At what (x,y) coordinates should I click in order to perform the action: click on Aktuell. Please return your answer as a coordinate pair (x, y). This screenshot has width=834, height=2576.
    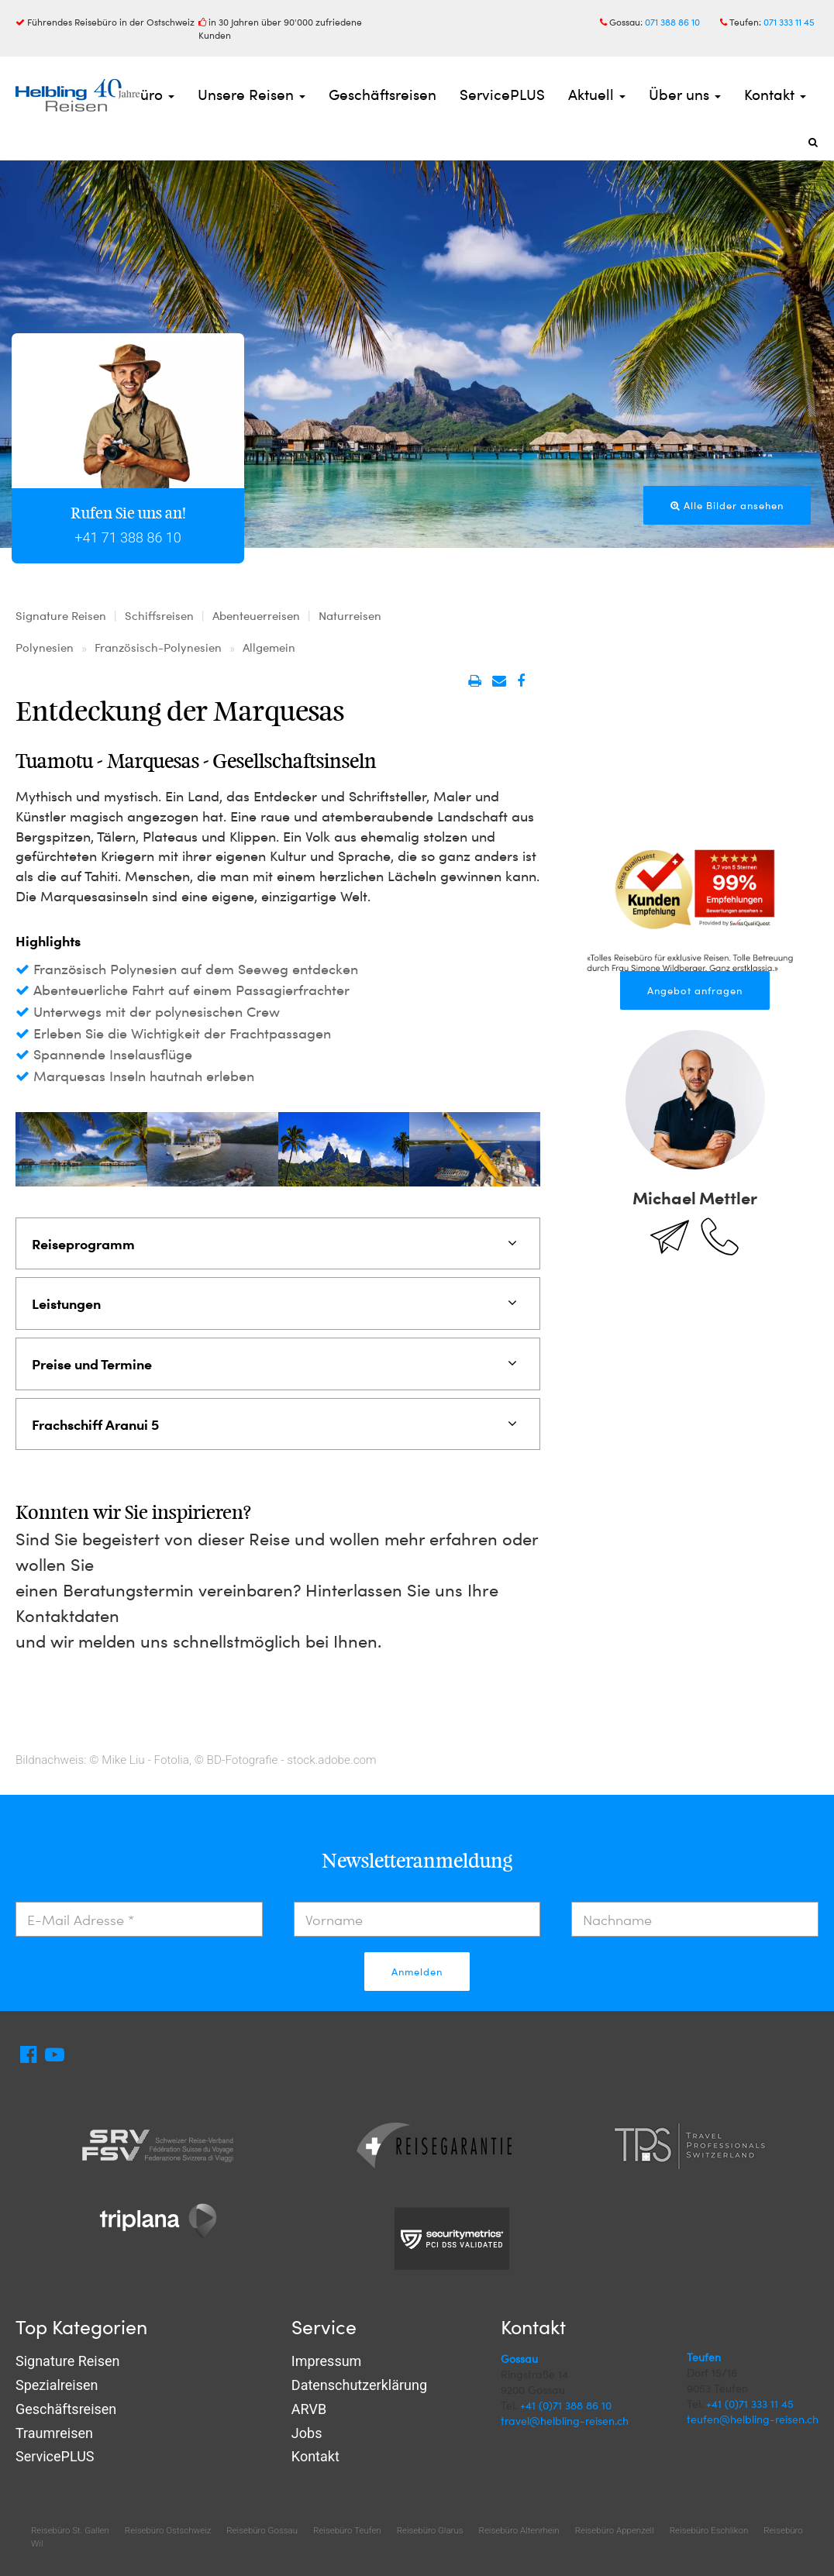
    Looking at the image, I should click on (597, 94).